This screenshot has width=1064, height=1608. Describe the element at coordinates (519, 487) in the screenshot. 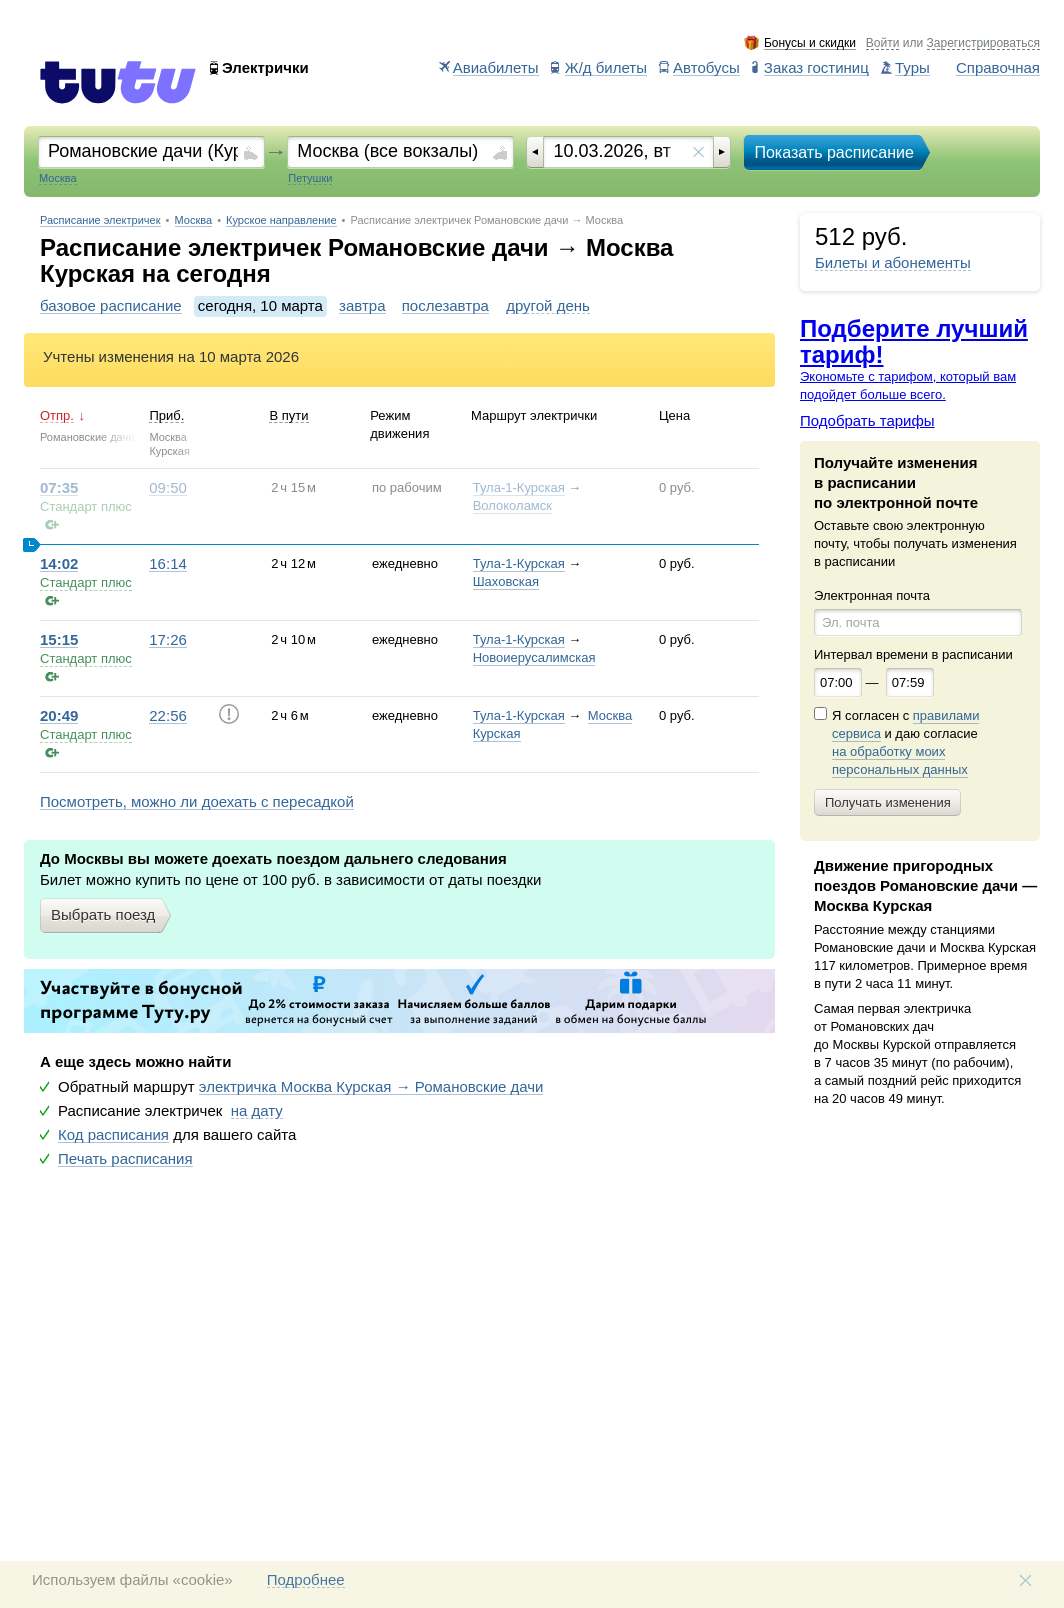

I see `Тула-1-Курская` at that location.